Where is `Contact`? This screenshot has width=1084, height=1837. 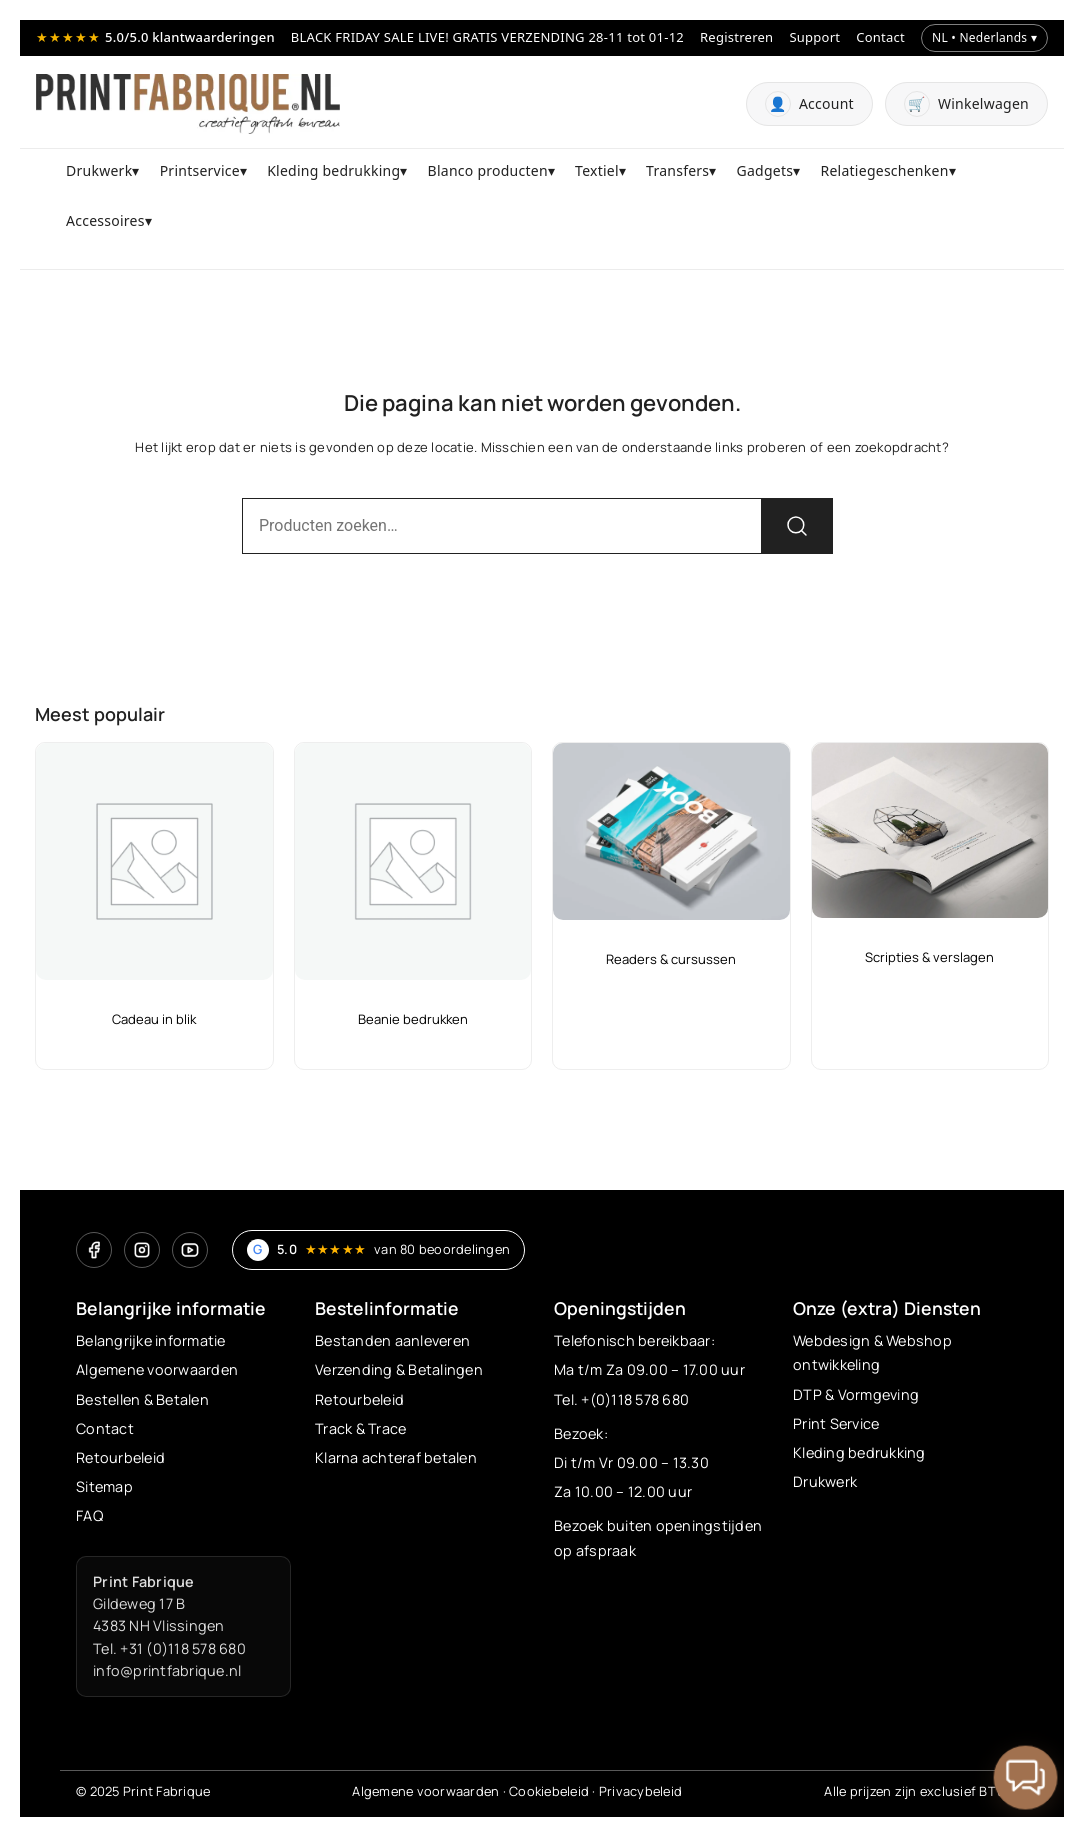 Contact is located at coordinates (880, 37).